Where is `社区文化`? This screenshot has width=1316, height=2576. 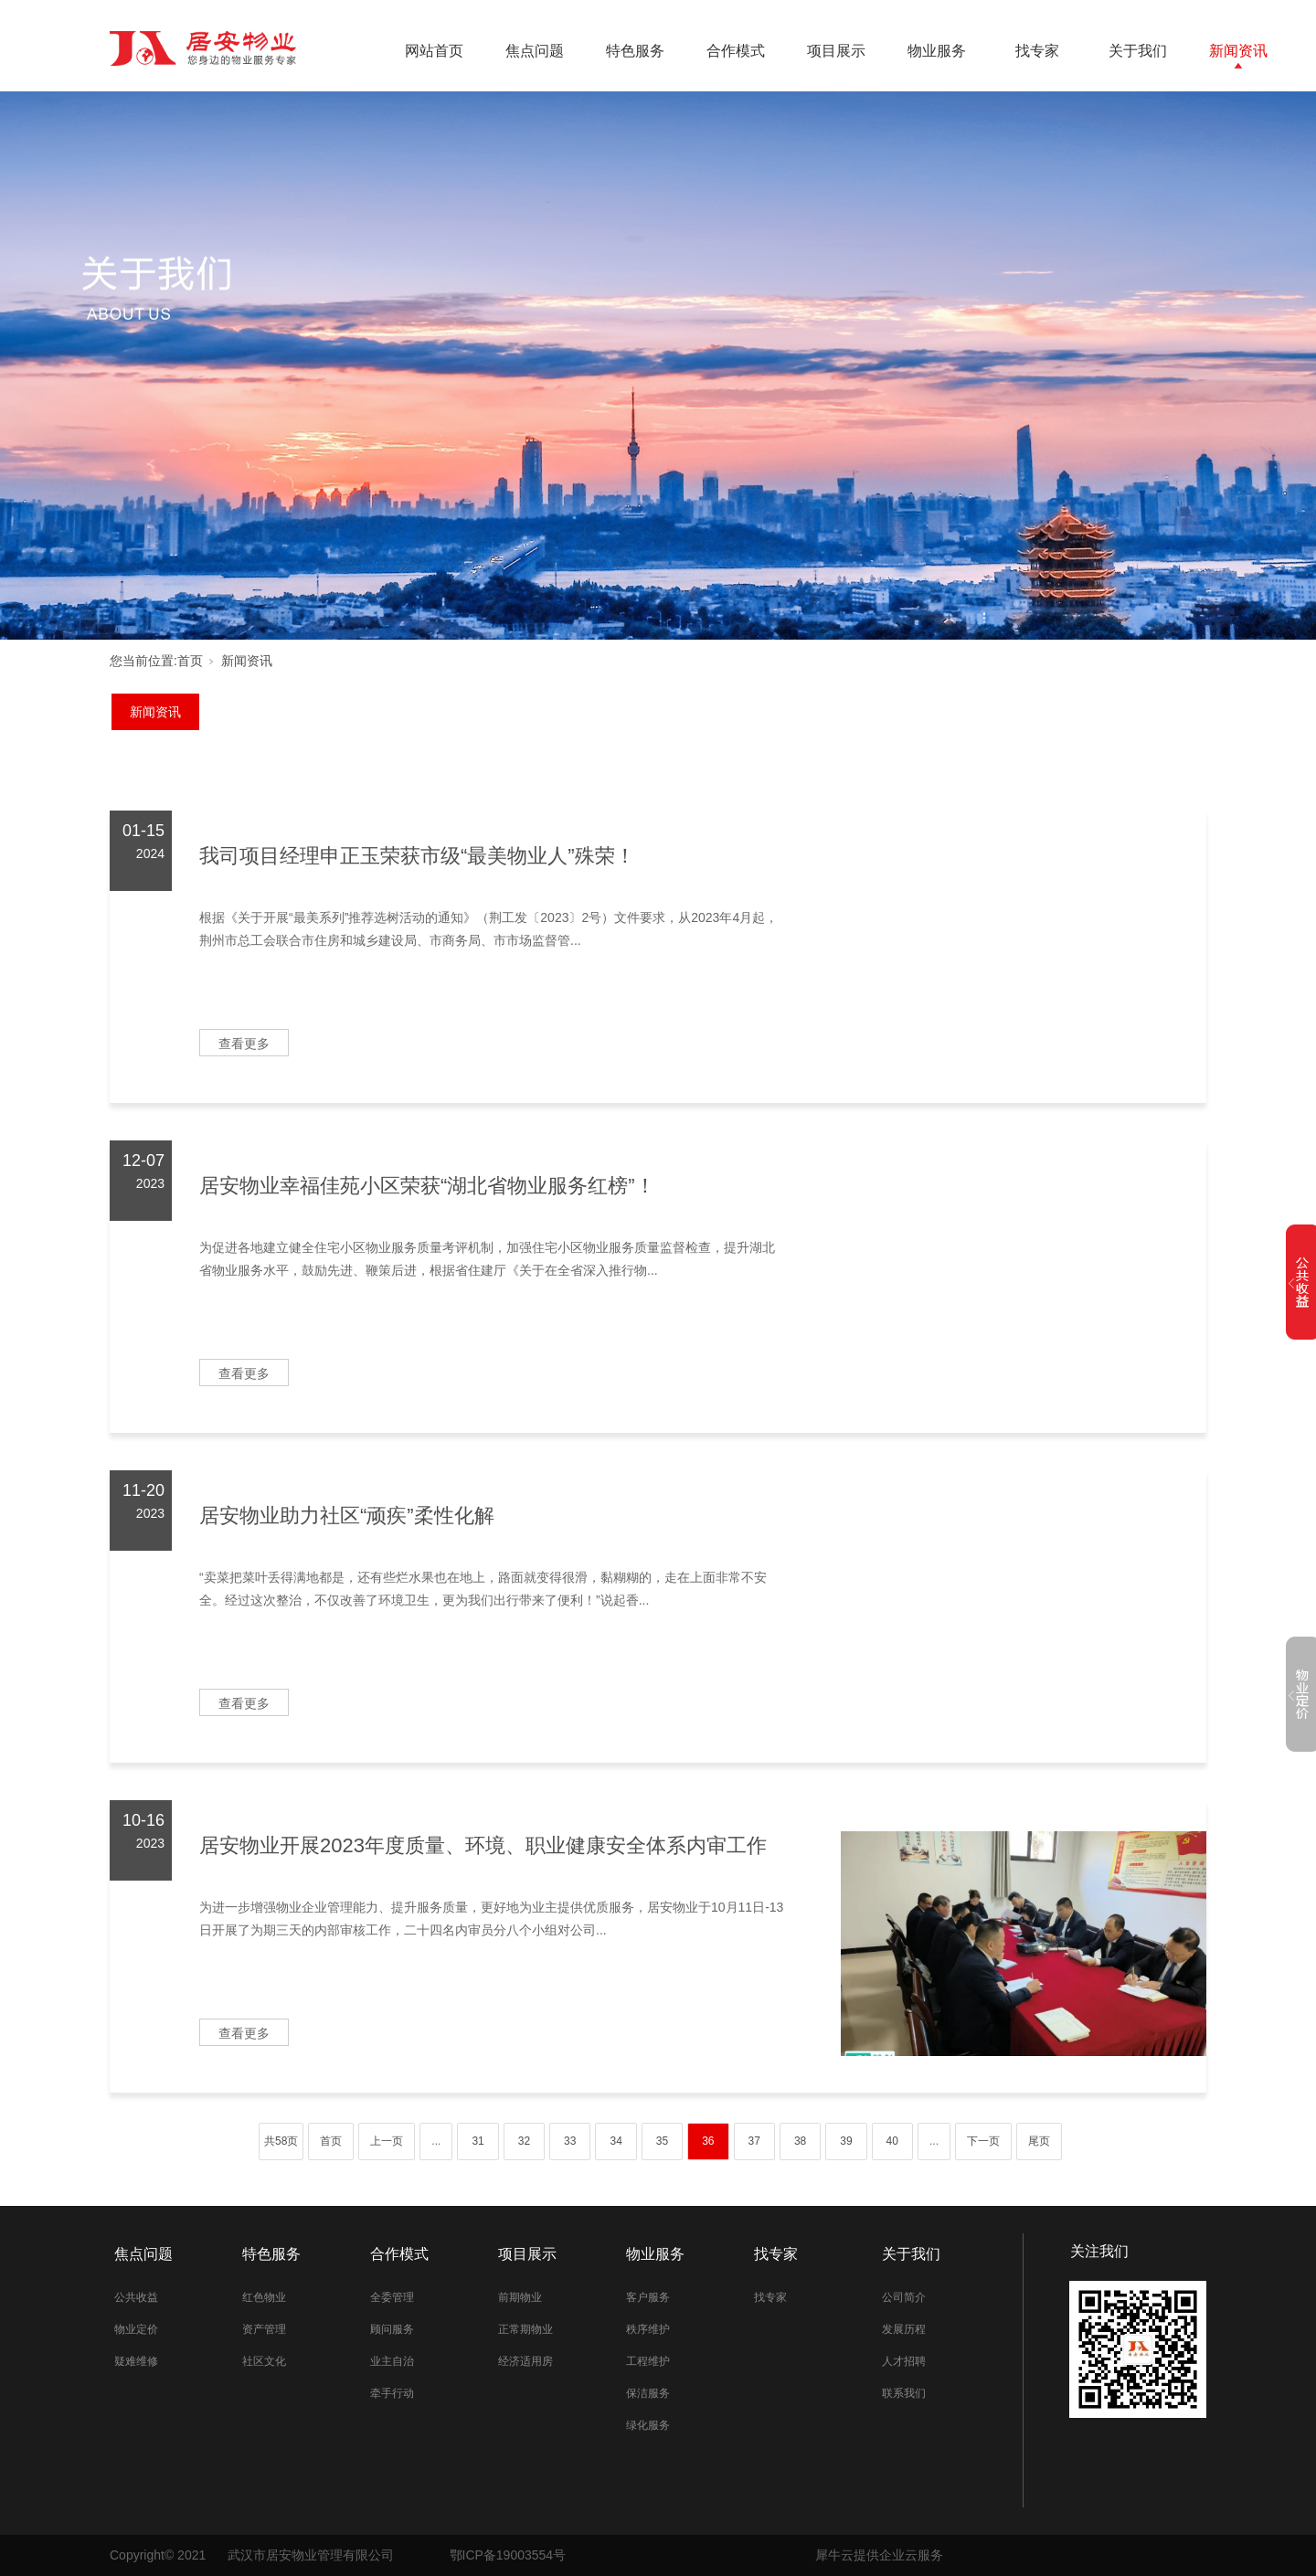 社区文化 is located at coordinates (264, 2361).